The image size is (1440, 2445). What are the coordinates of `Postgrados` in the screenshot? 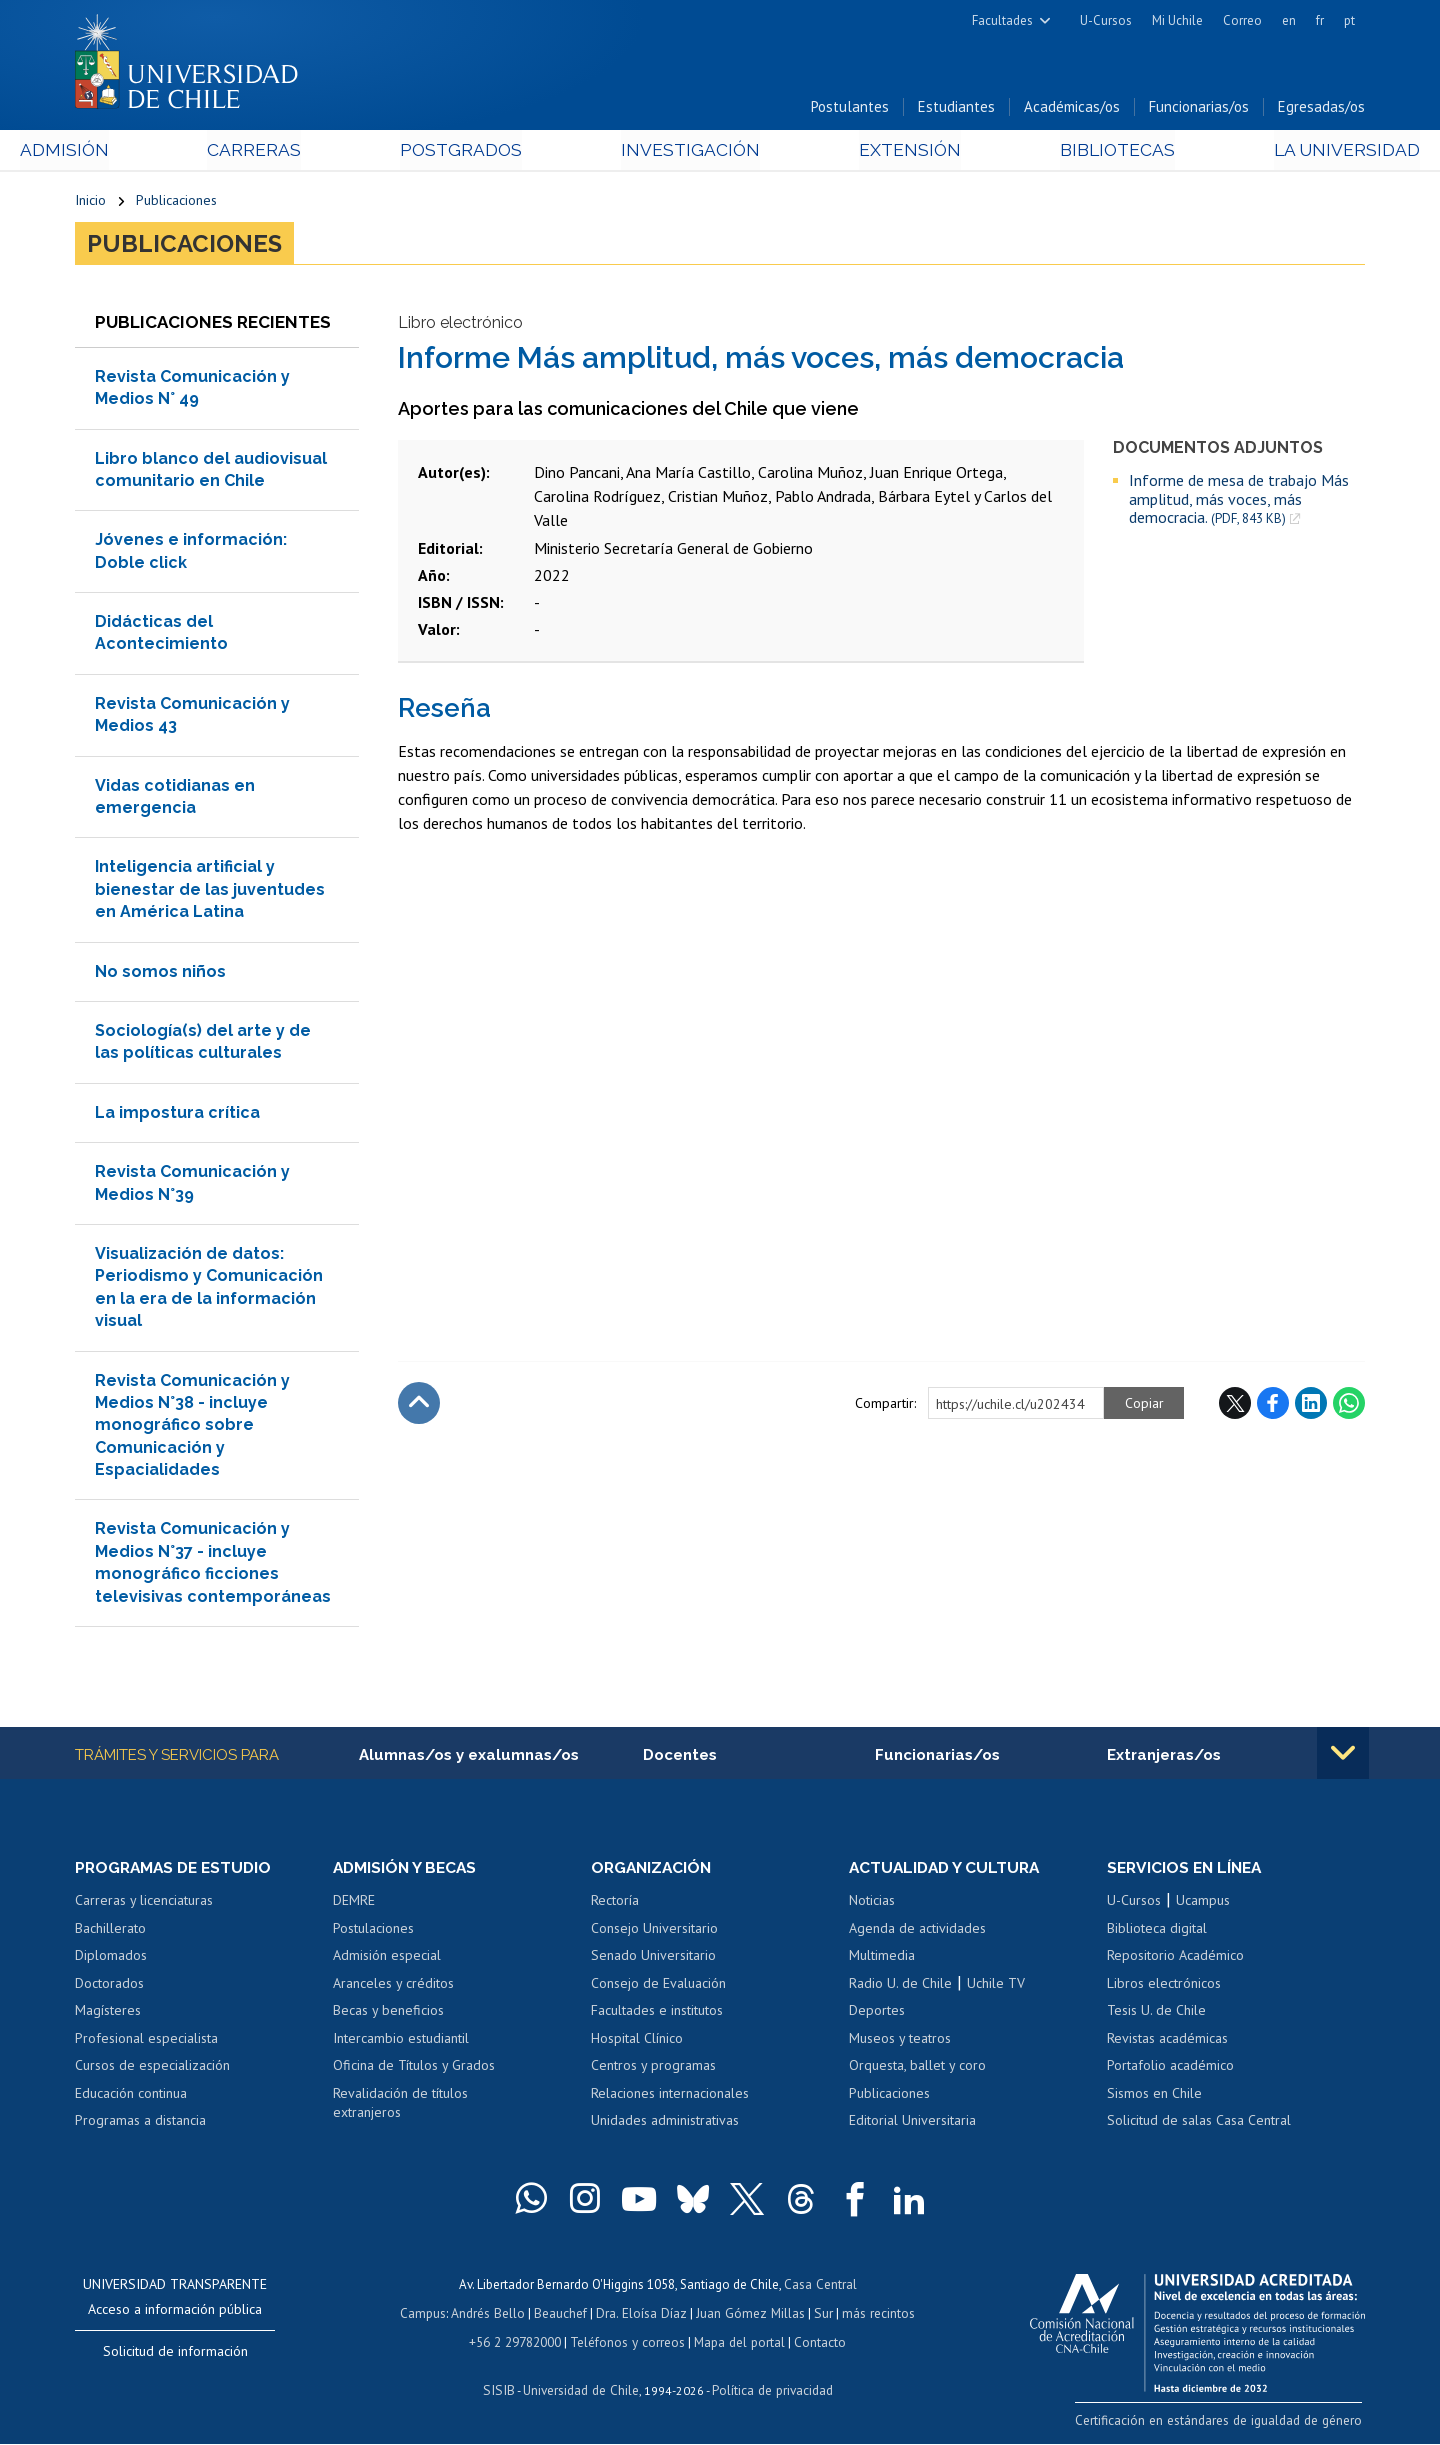 It's located at (479, 151).